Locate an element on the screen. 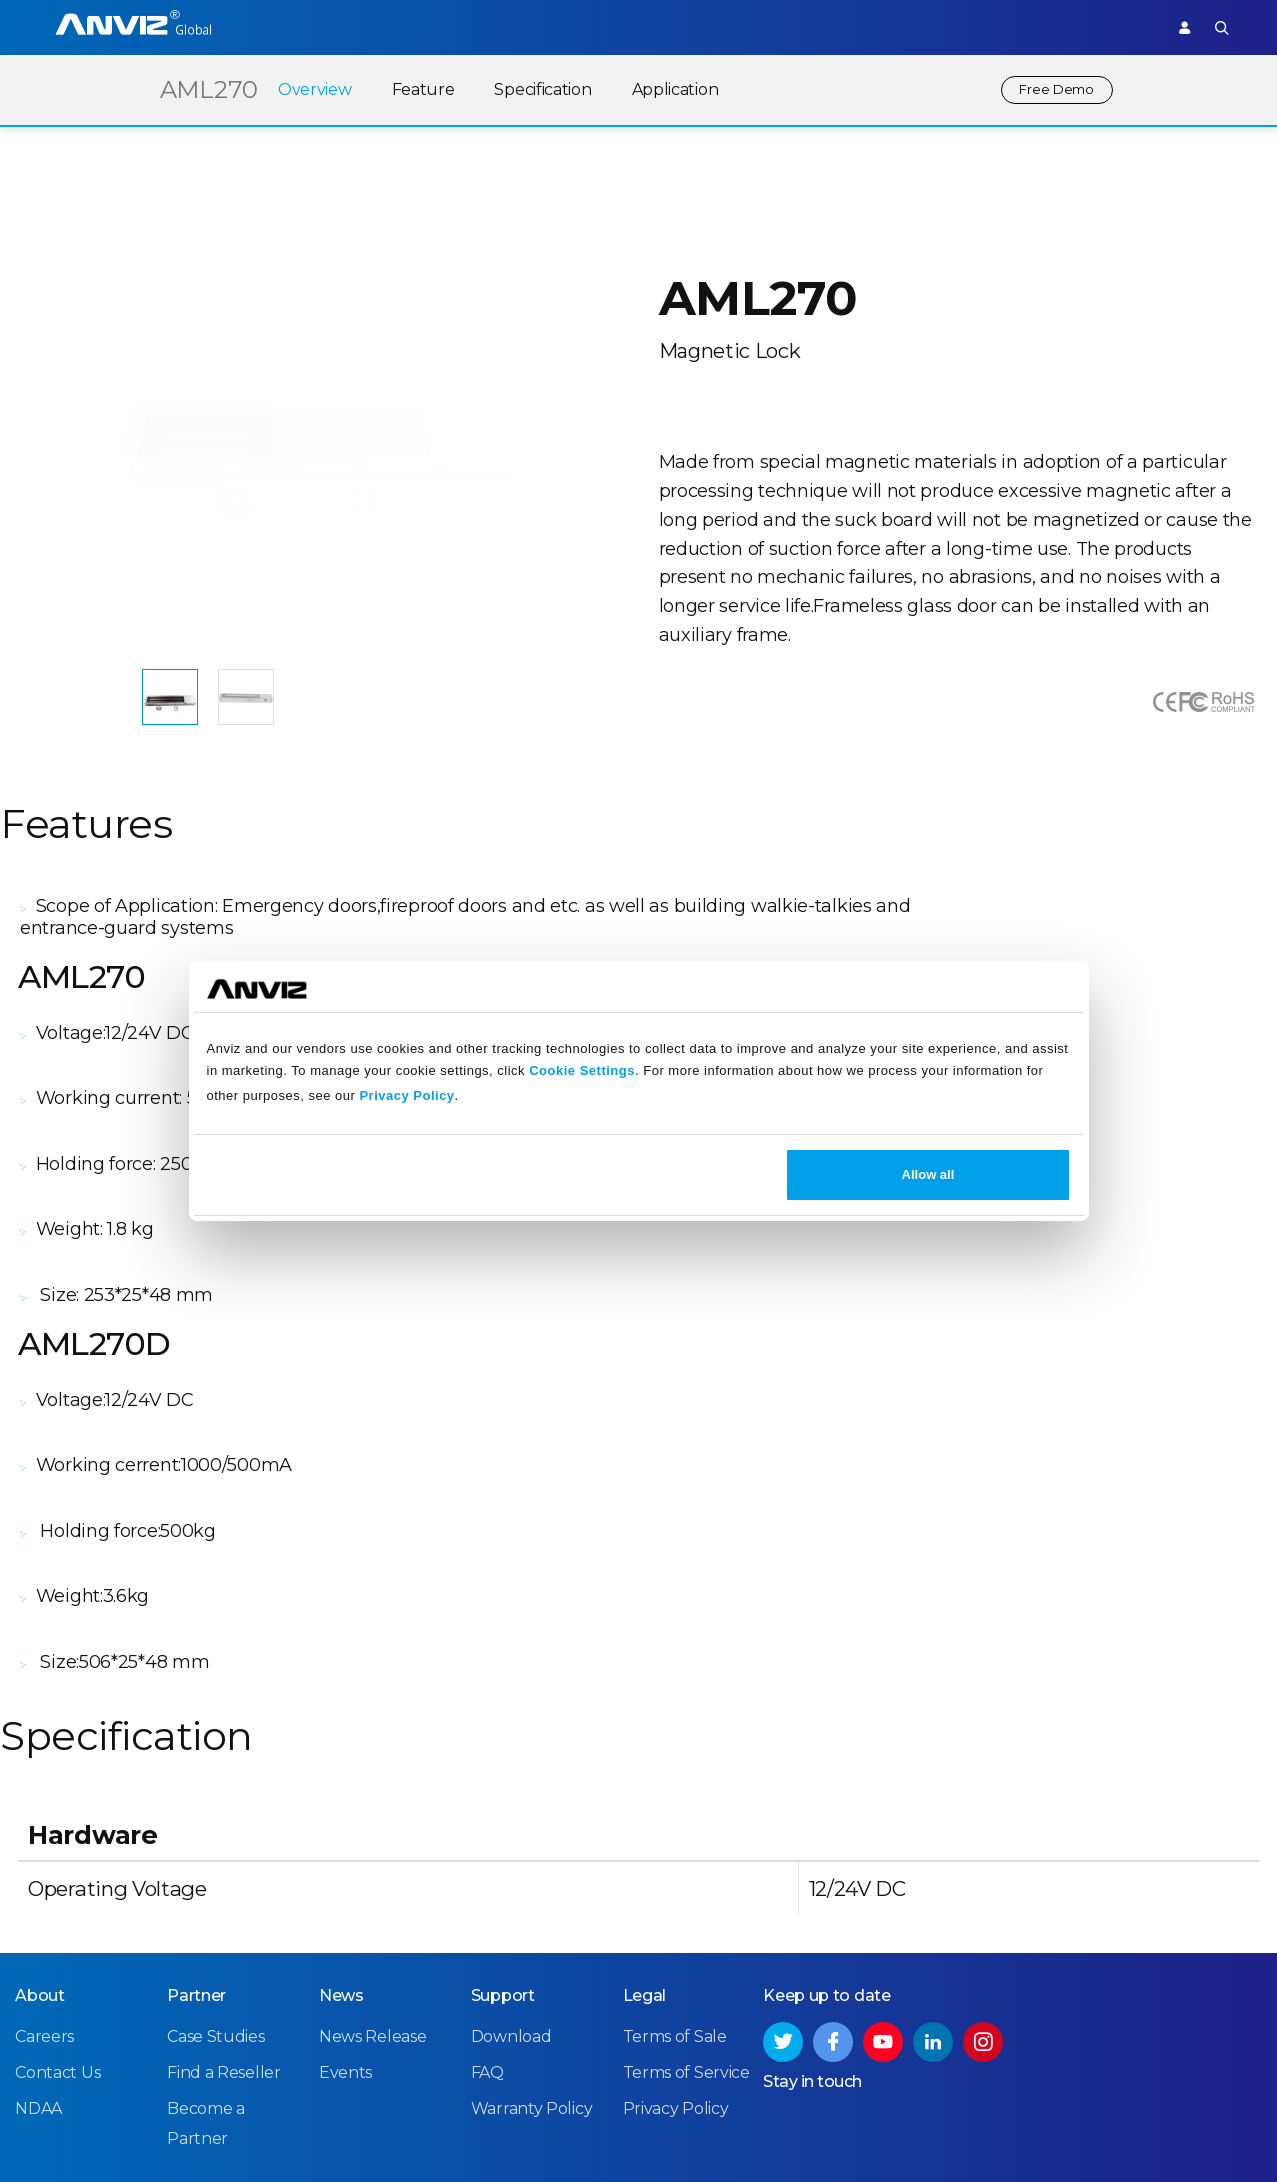 This screenshot has width=1277, height=2182. Feature is located at coordinates (410, 89).